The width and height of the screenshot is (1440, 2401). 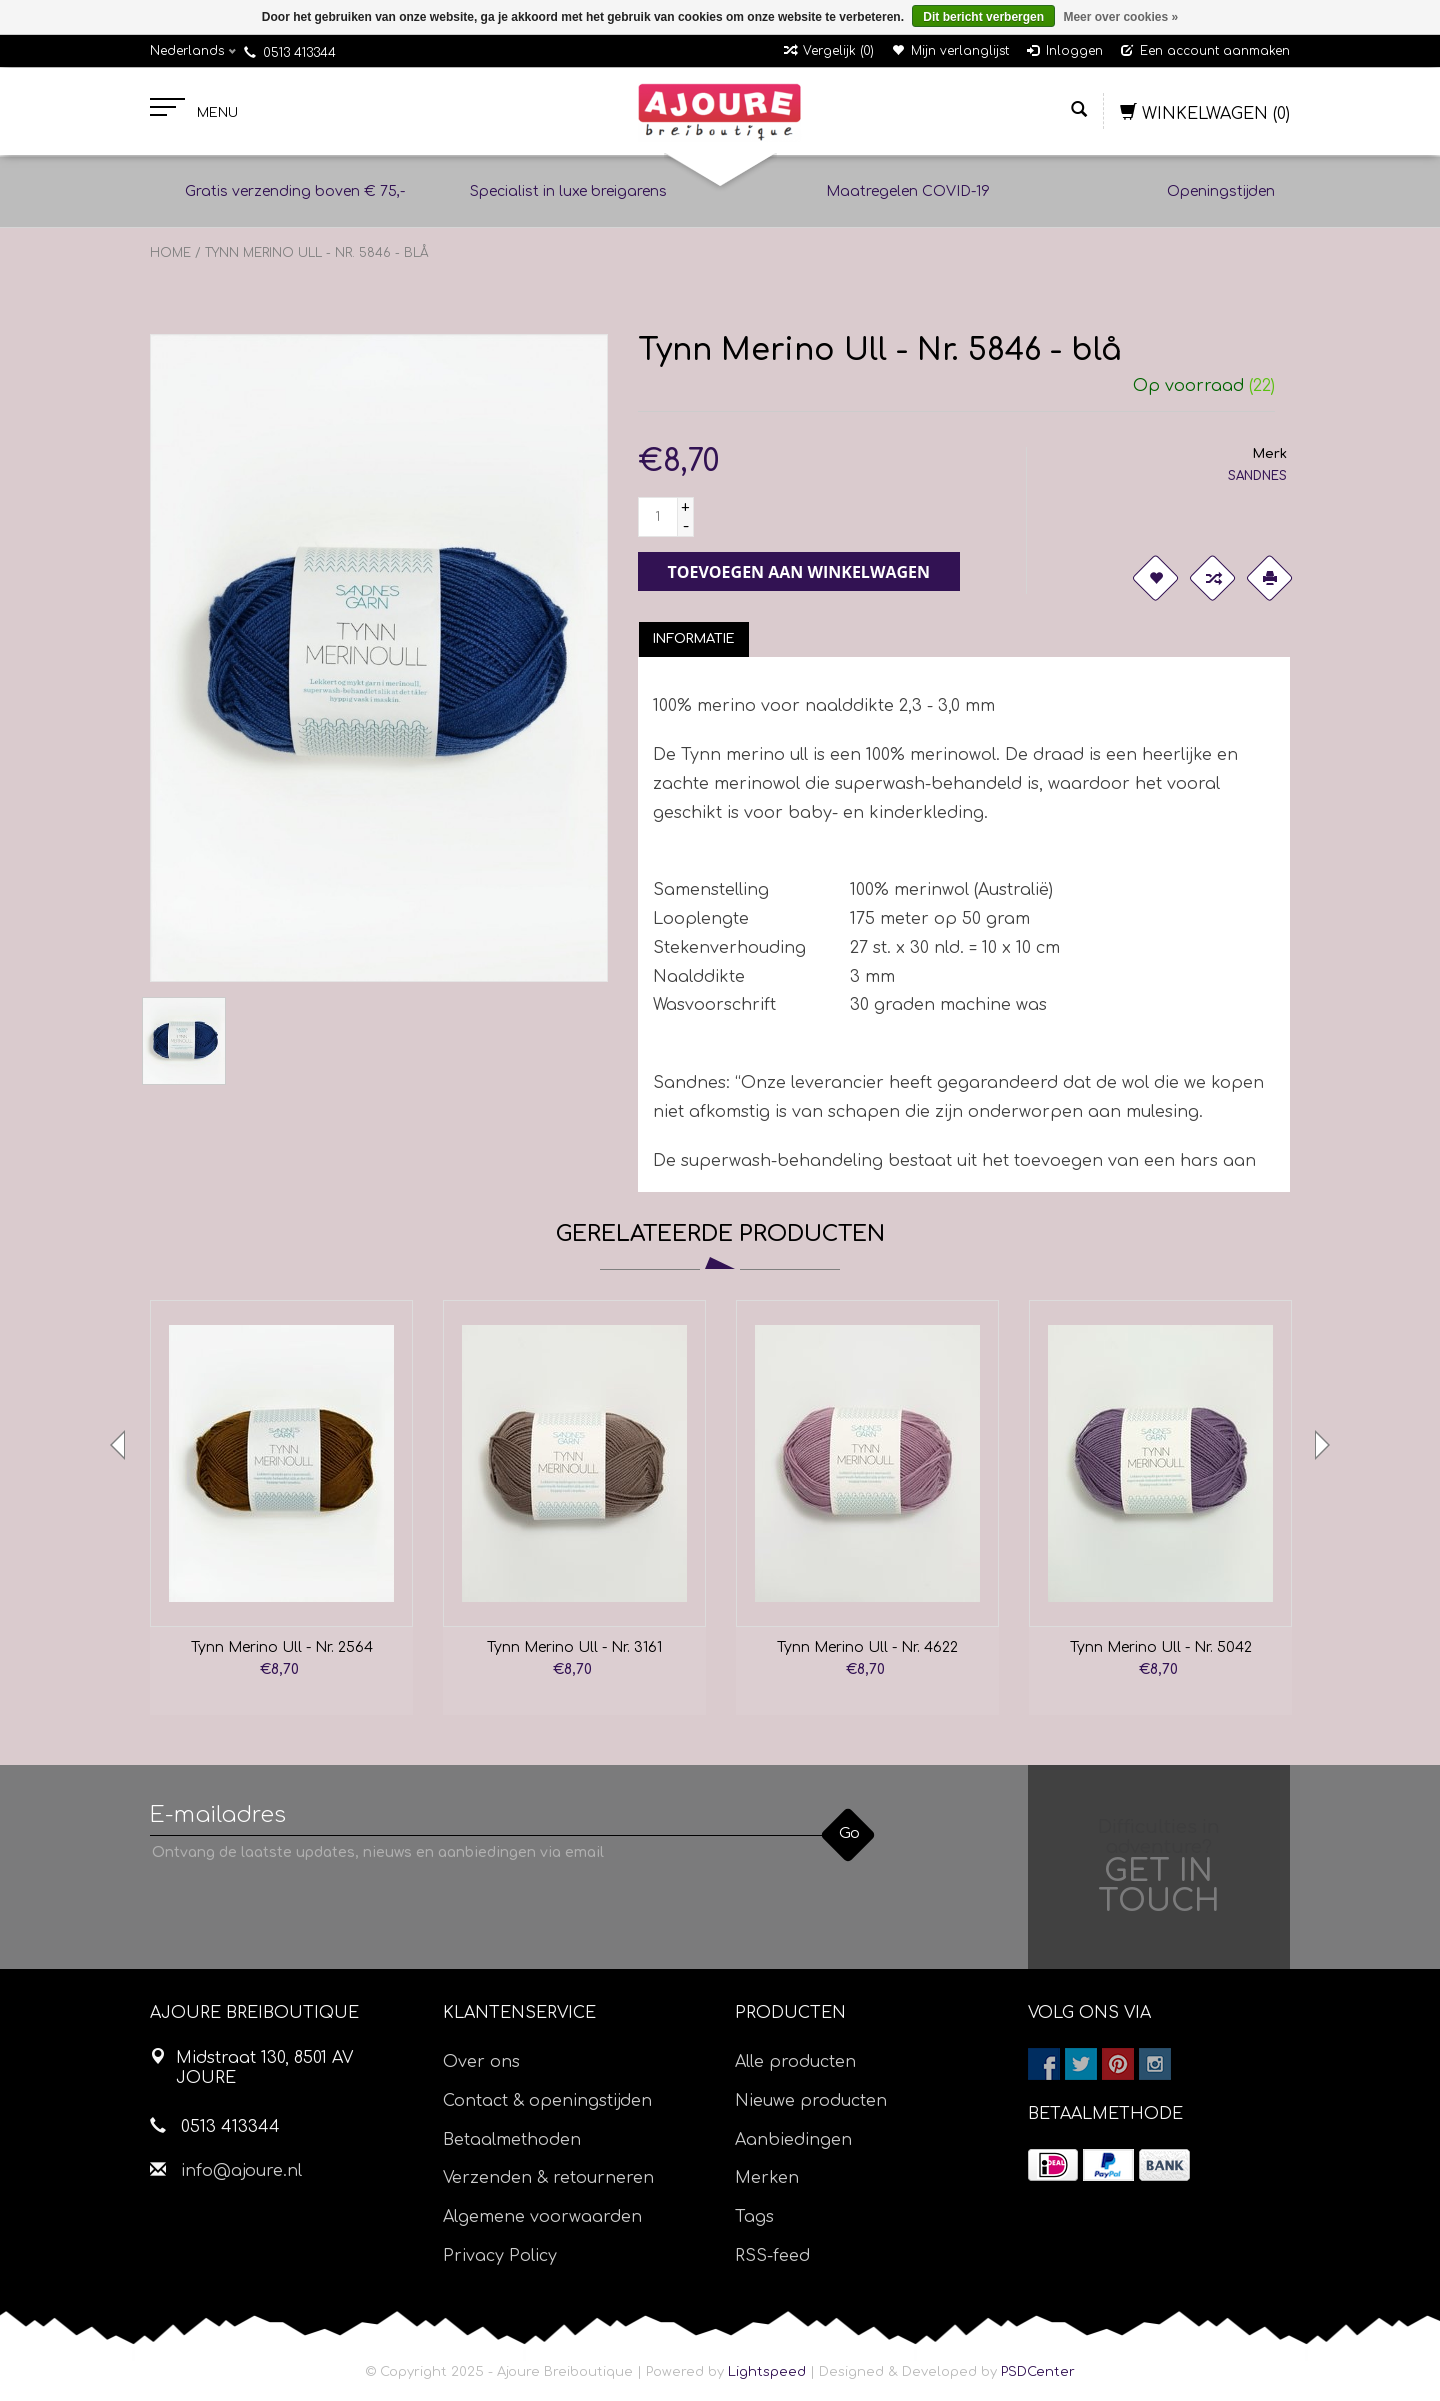 I want to click on Verzenden & retourneren, so click(x=548, y=2178).